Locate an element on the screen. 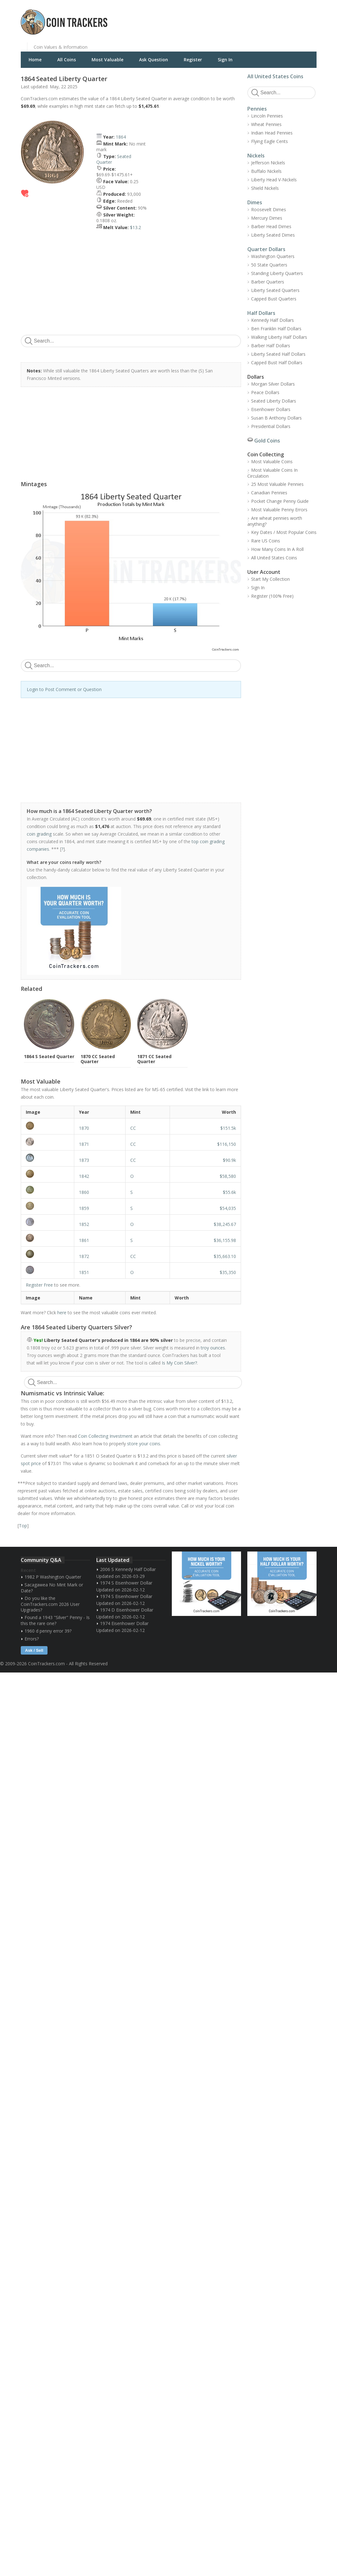  1870 is located at coordinates (84, 1128).